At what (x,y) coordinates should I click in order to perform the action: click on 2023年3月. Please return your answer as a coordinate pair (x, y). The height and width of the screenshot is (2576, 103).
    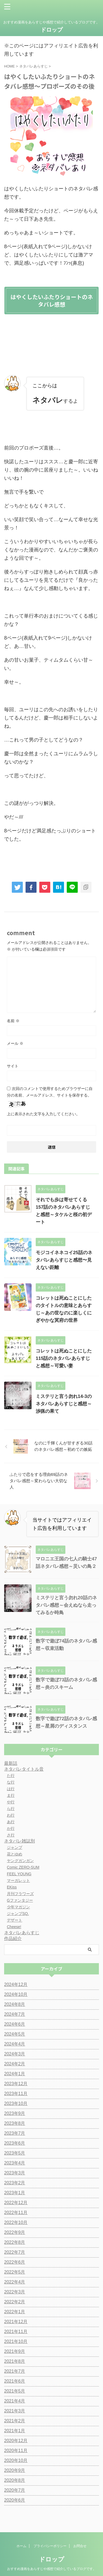
    Looking at the image, I should click on (14, 2173).